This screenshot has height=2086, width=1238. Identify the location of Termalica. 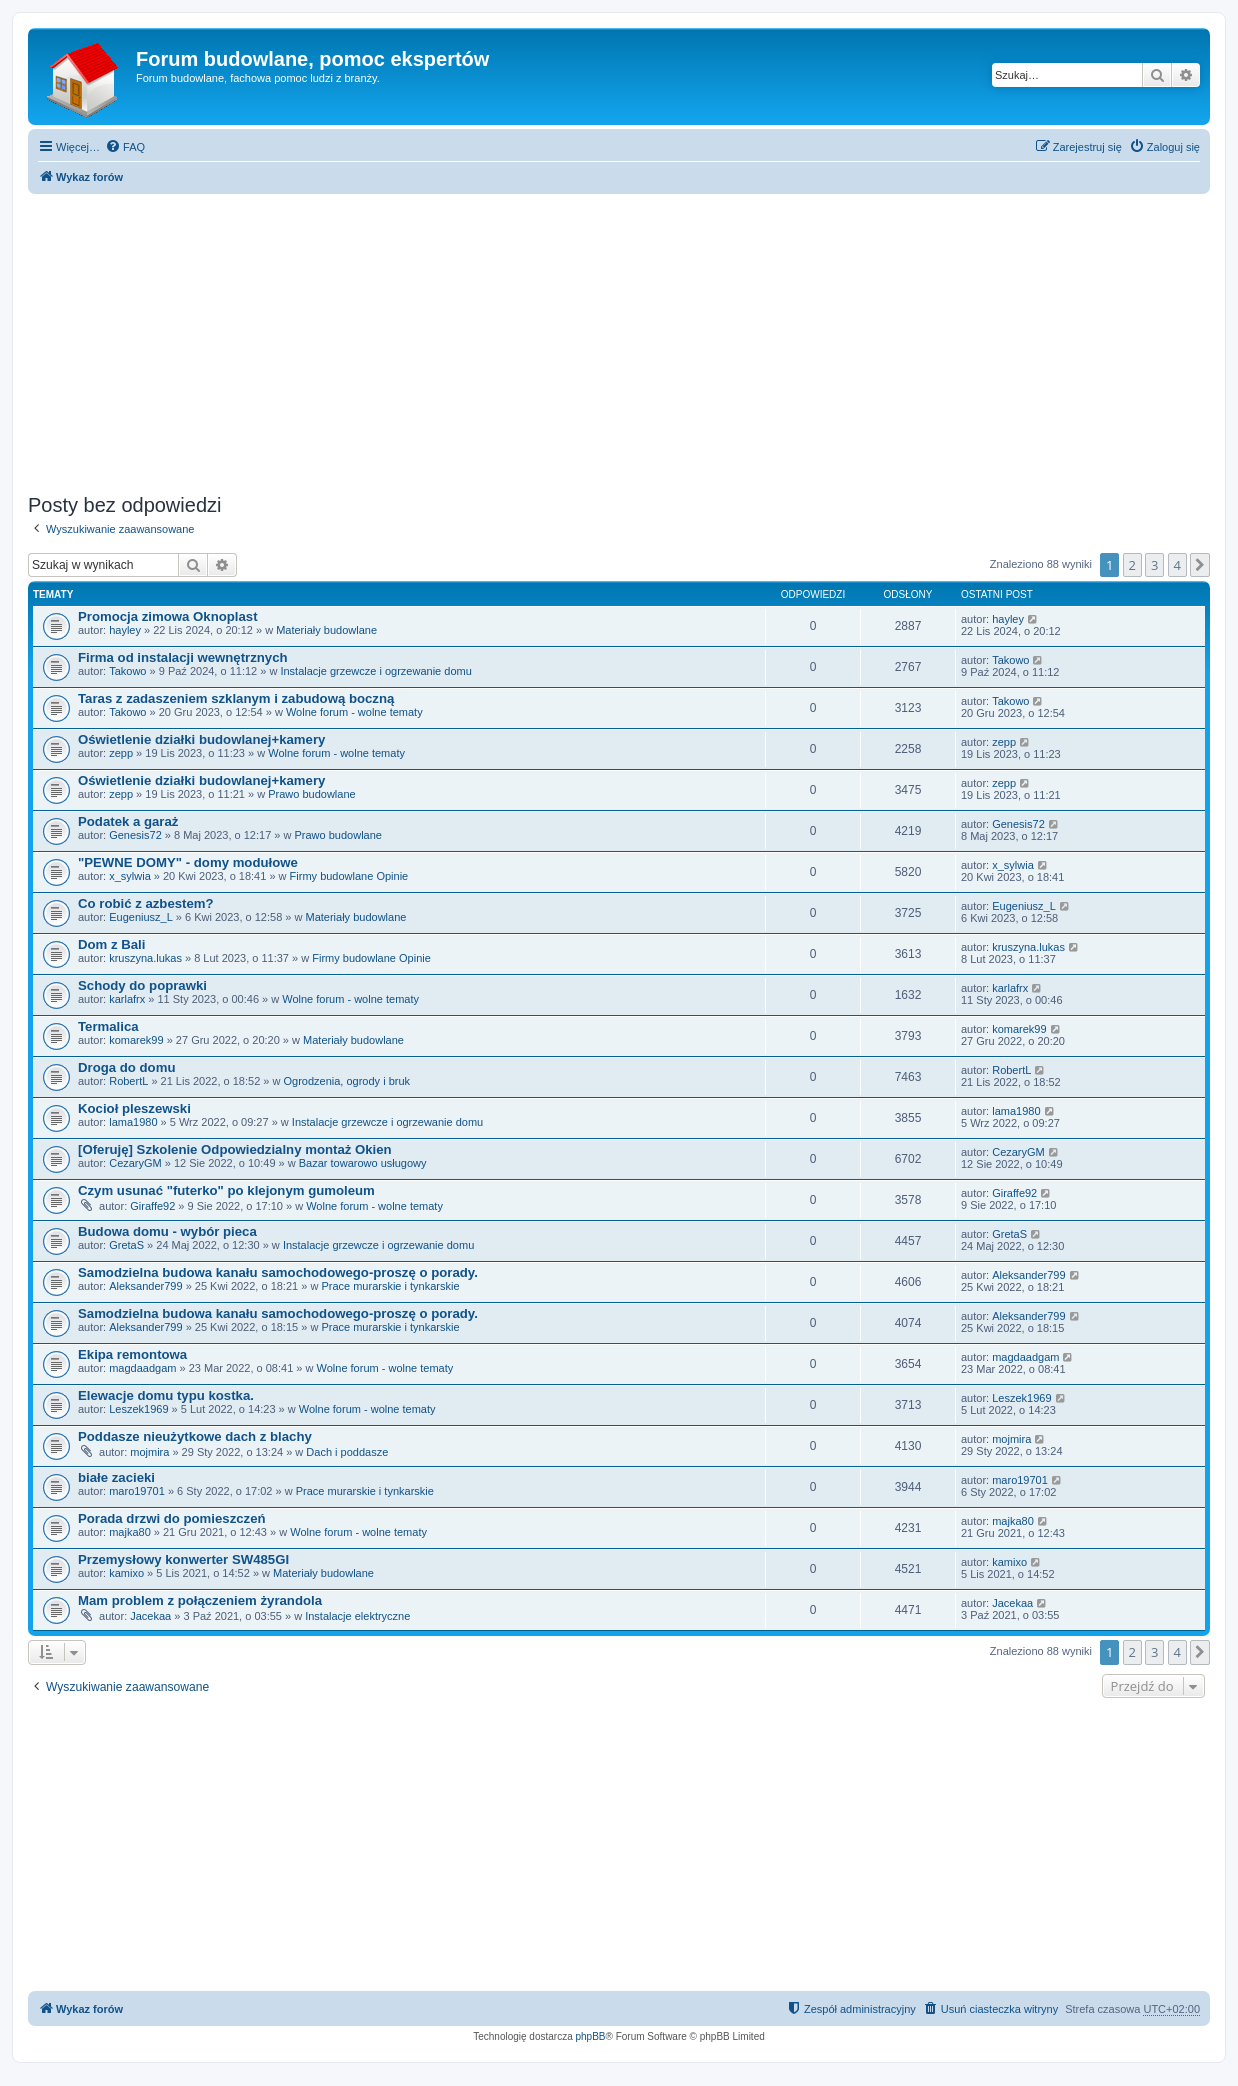
(108, 1026).